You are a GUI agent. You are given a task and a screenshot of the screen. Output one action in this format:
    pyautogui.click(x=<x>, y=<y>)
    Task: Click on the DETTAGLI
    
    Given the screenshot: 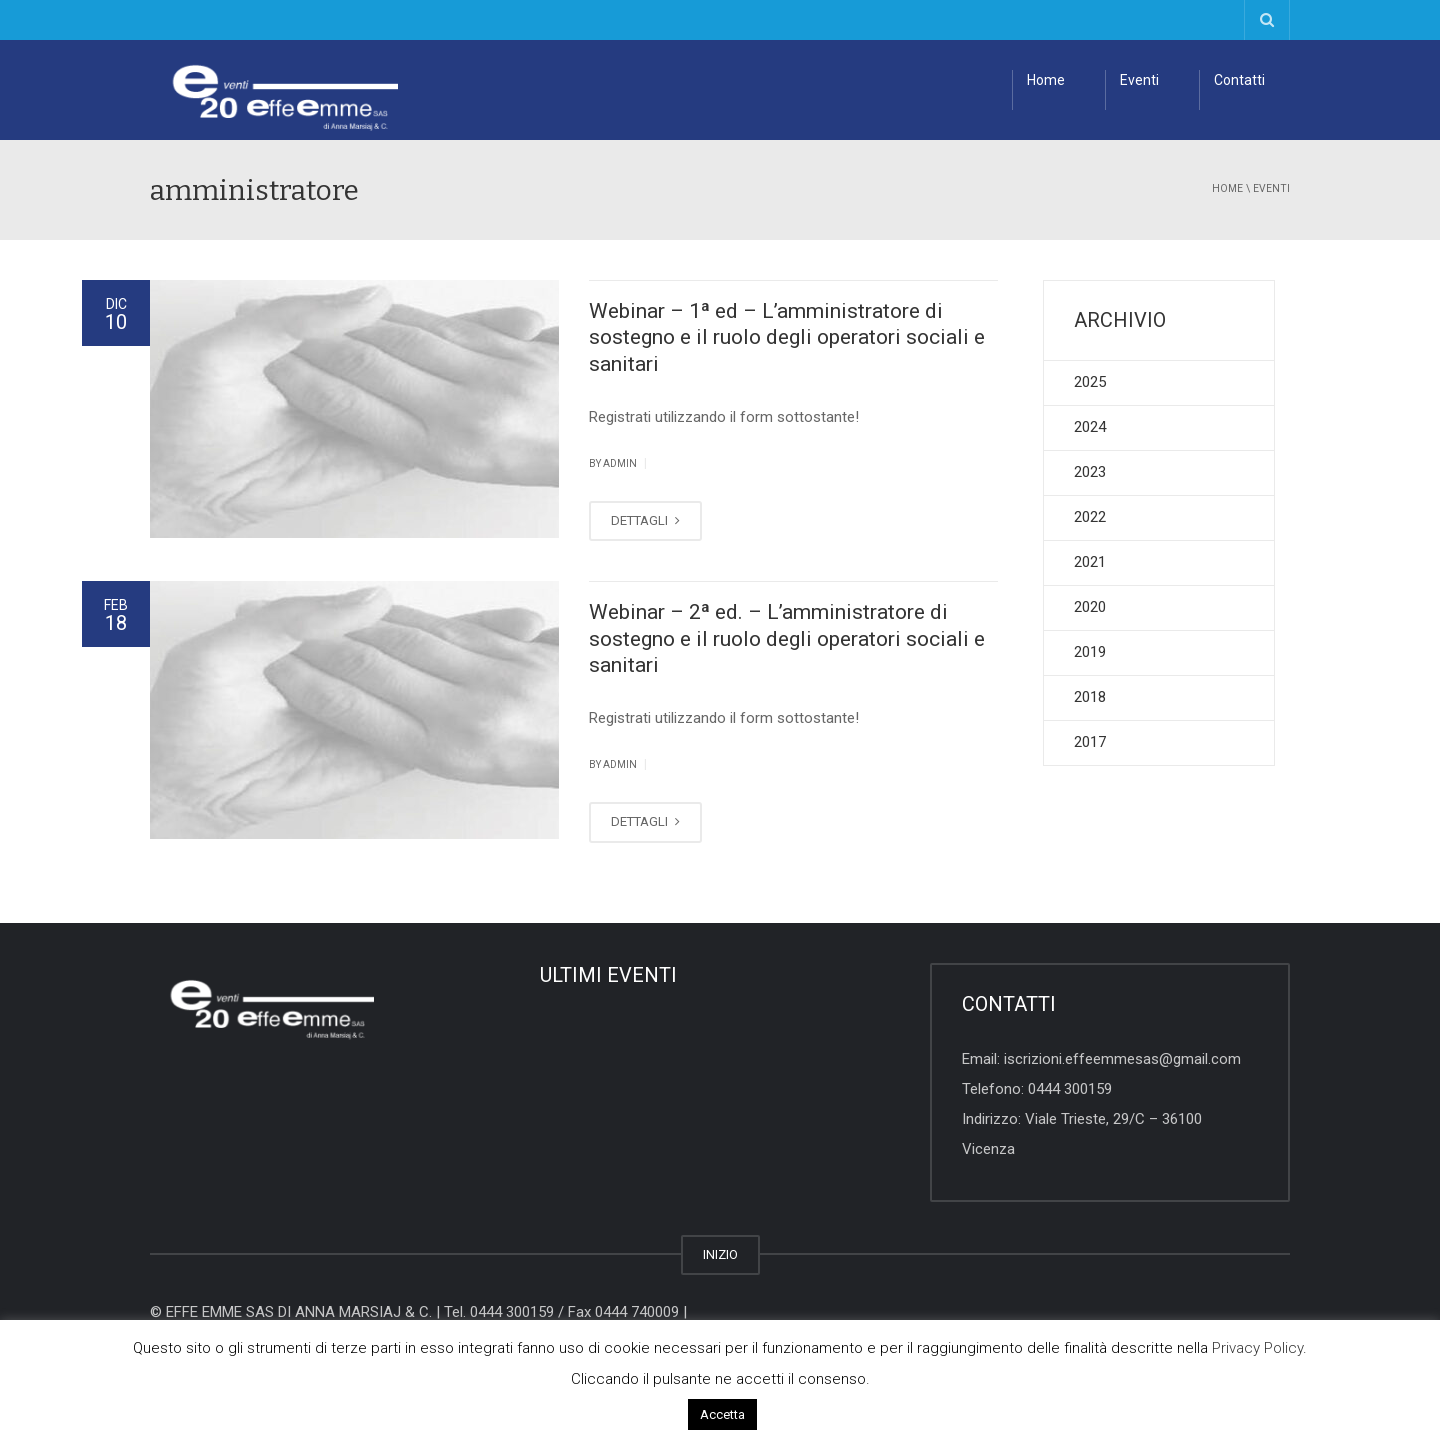 What is the action you would take?
    pyautogui.click(x=645, y=520)
    